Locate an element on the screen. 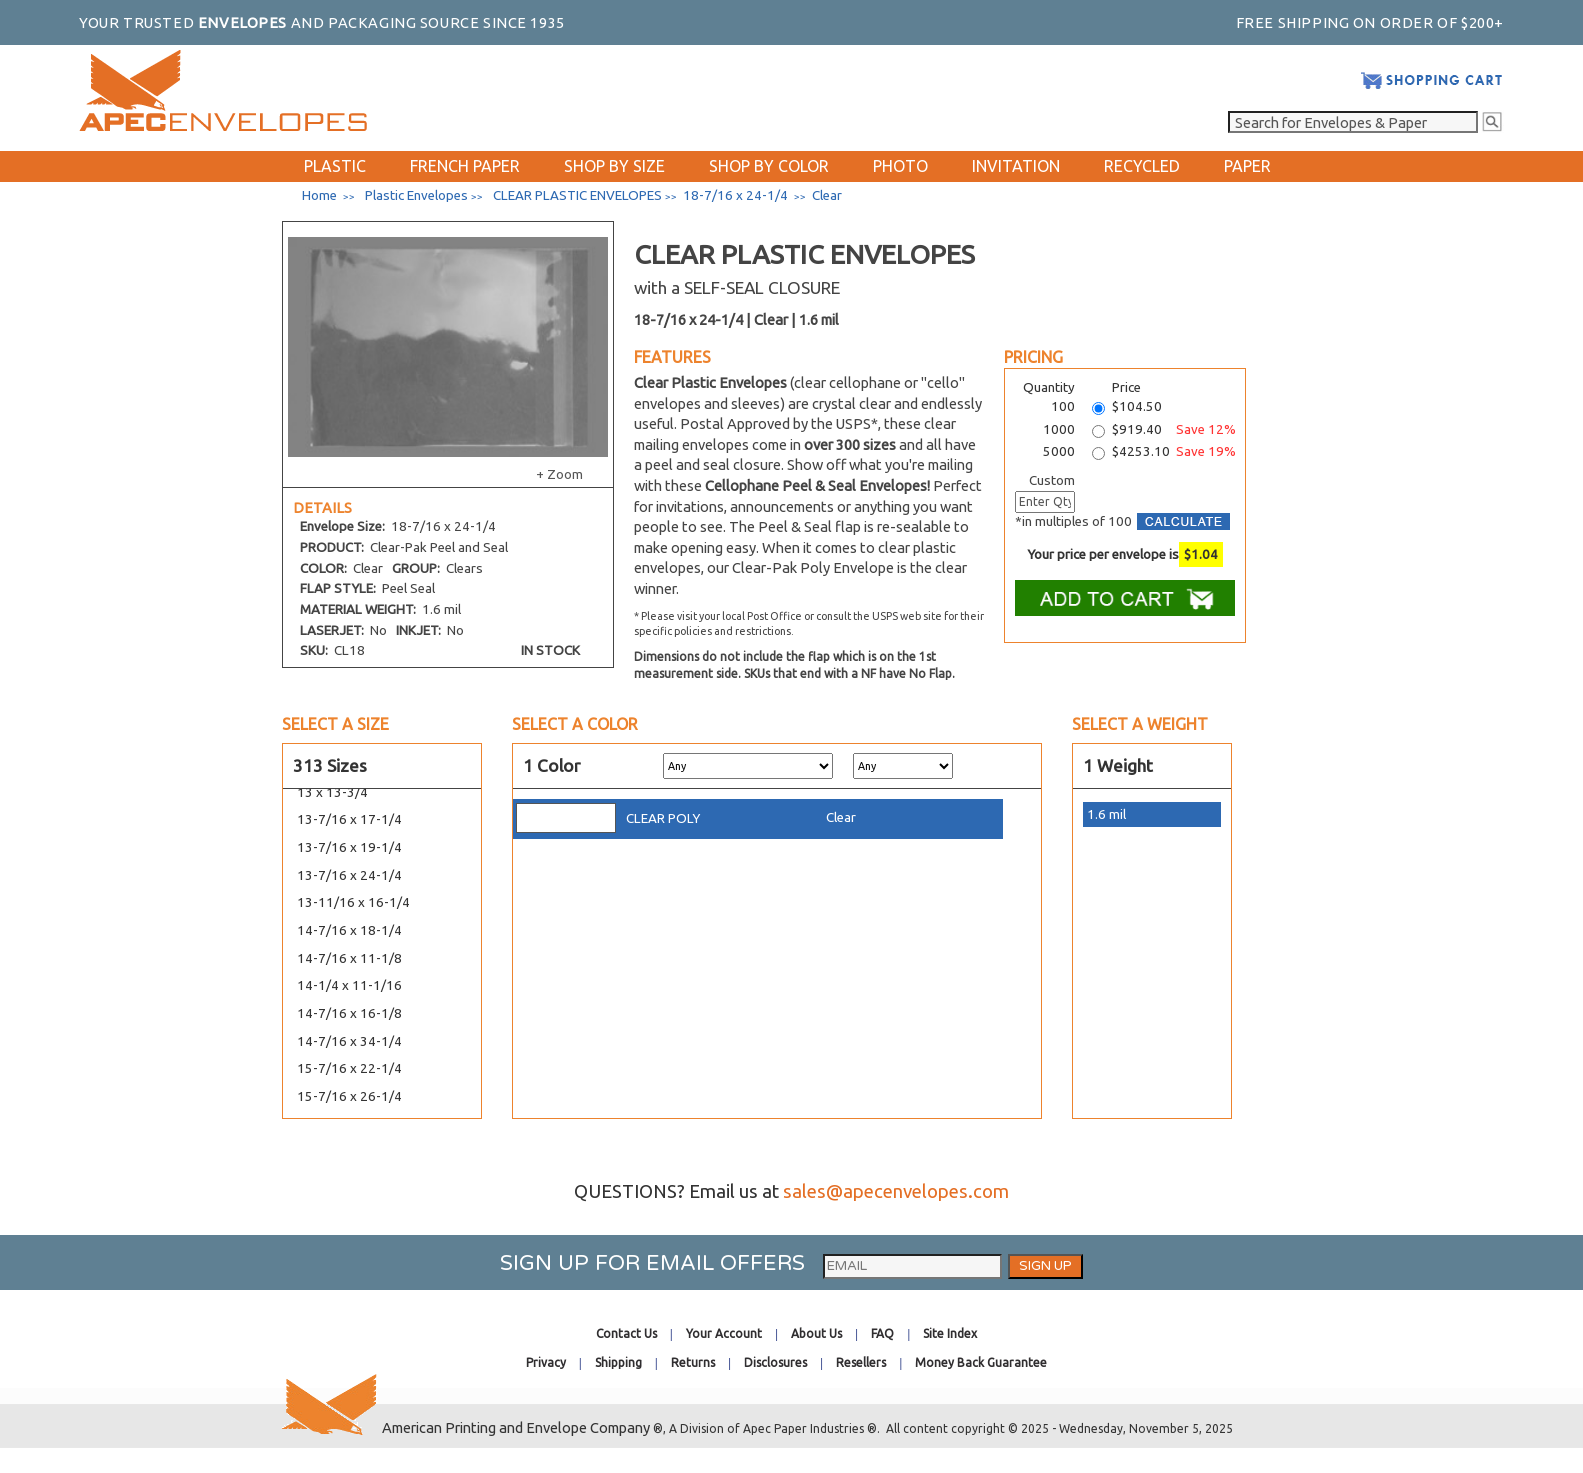 The width and height of the screenshot is (1583, 1473). PLASTIC is located at coordinates (335, 166).